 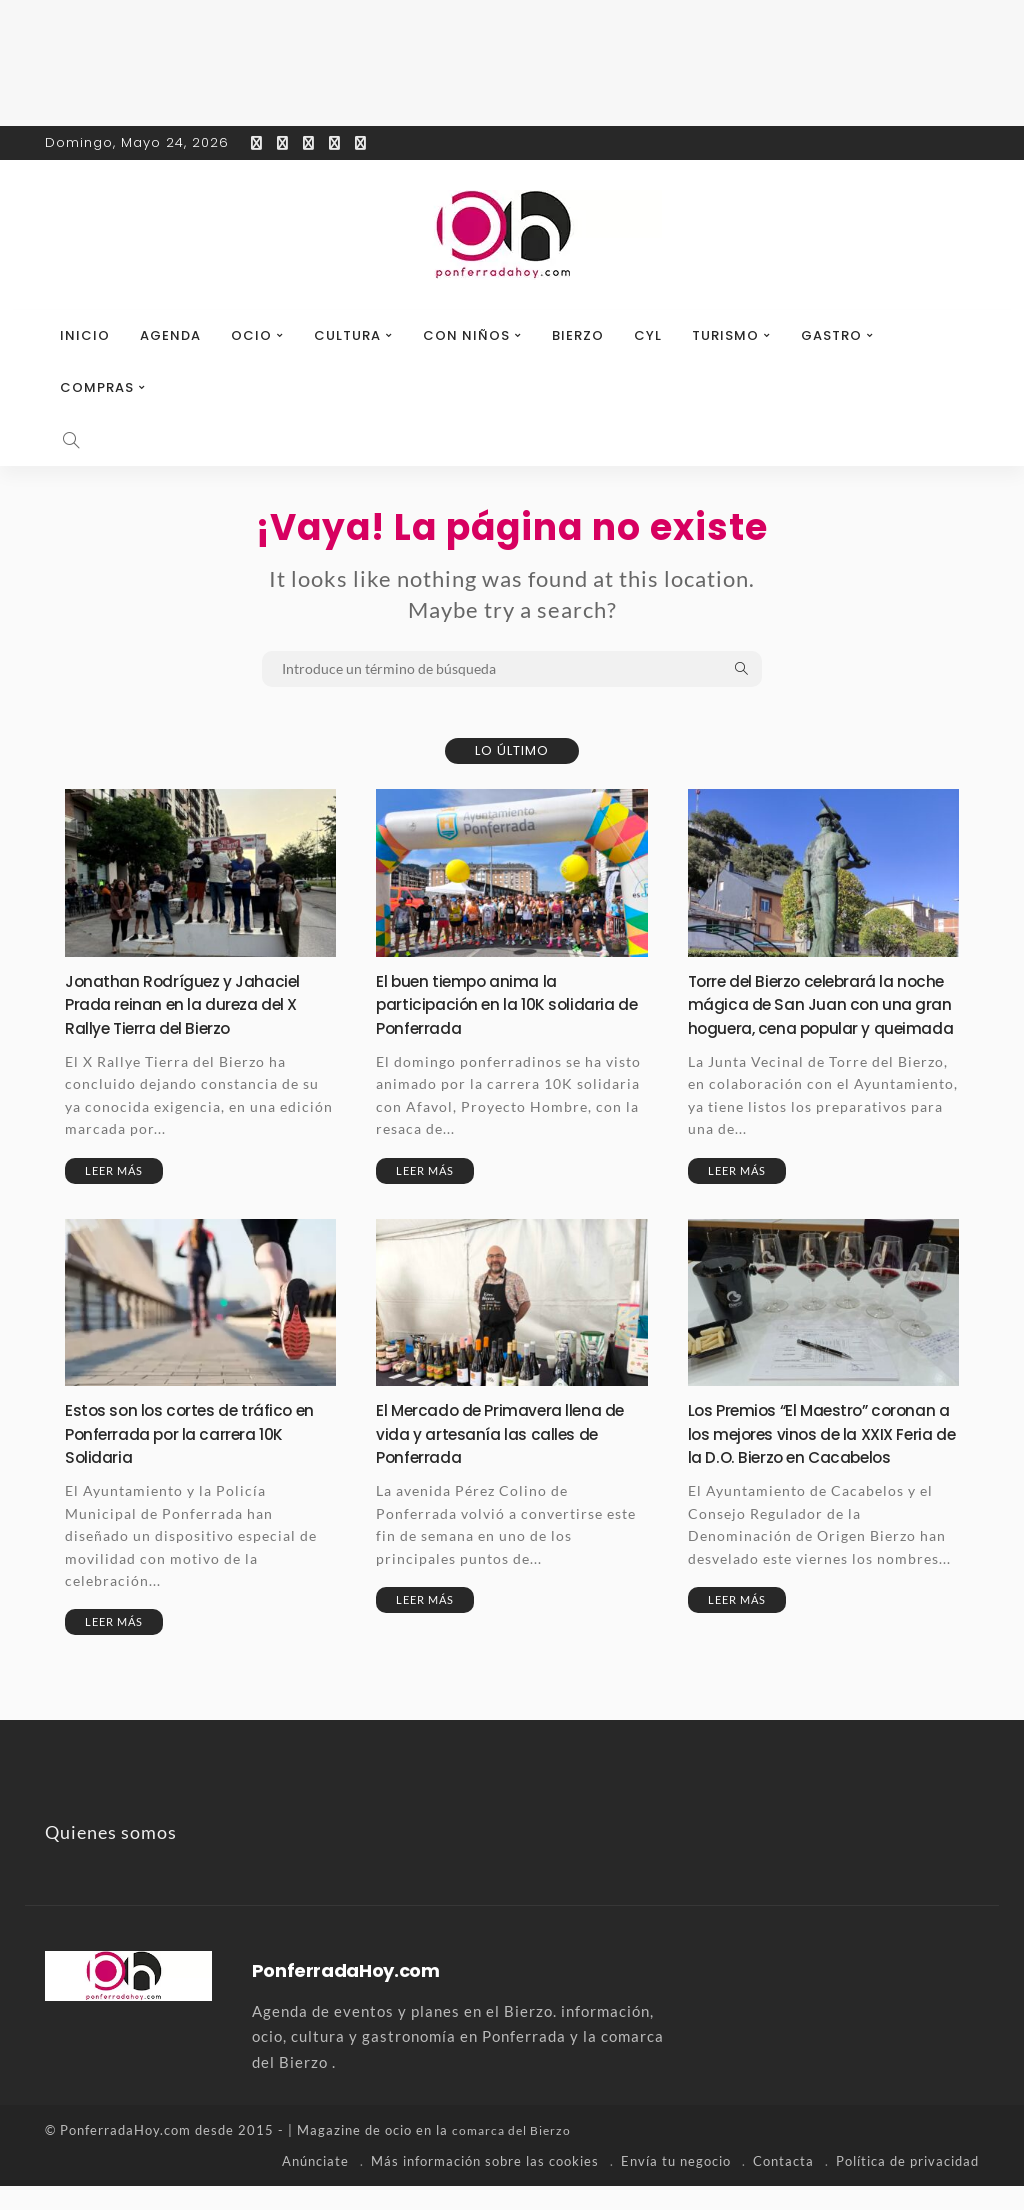 I want to click on Inicio, so click(x=85, y=335).